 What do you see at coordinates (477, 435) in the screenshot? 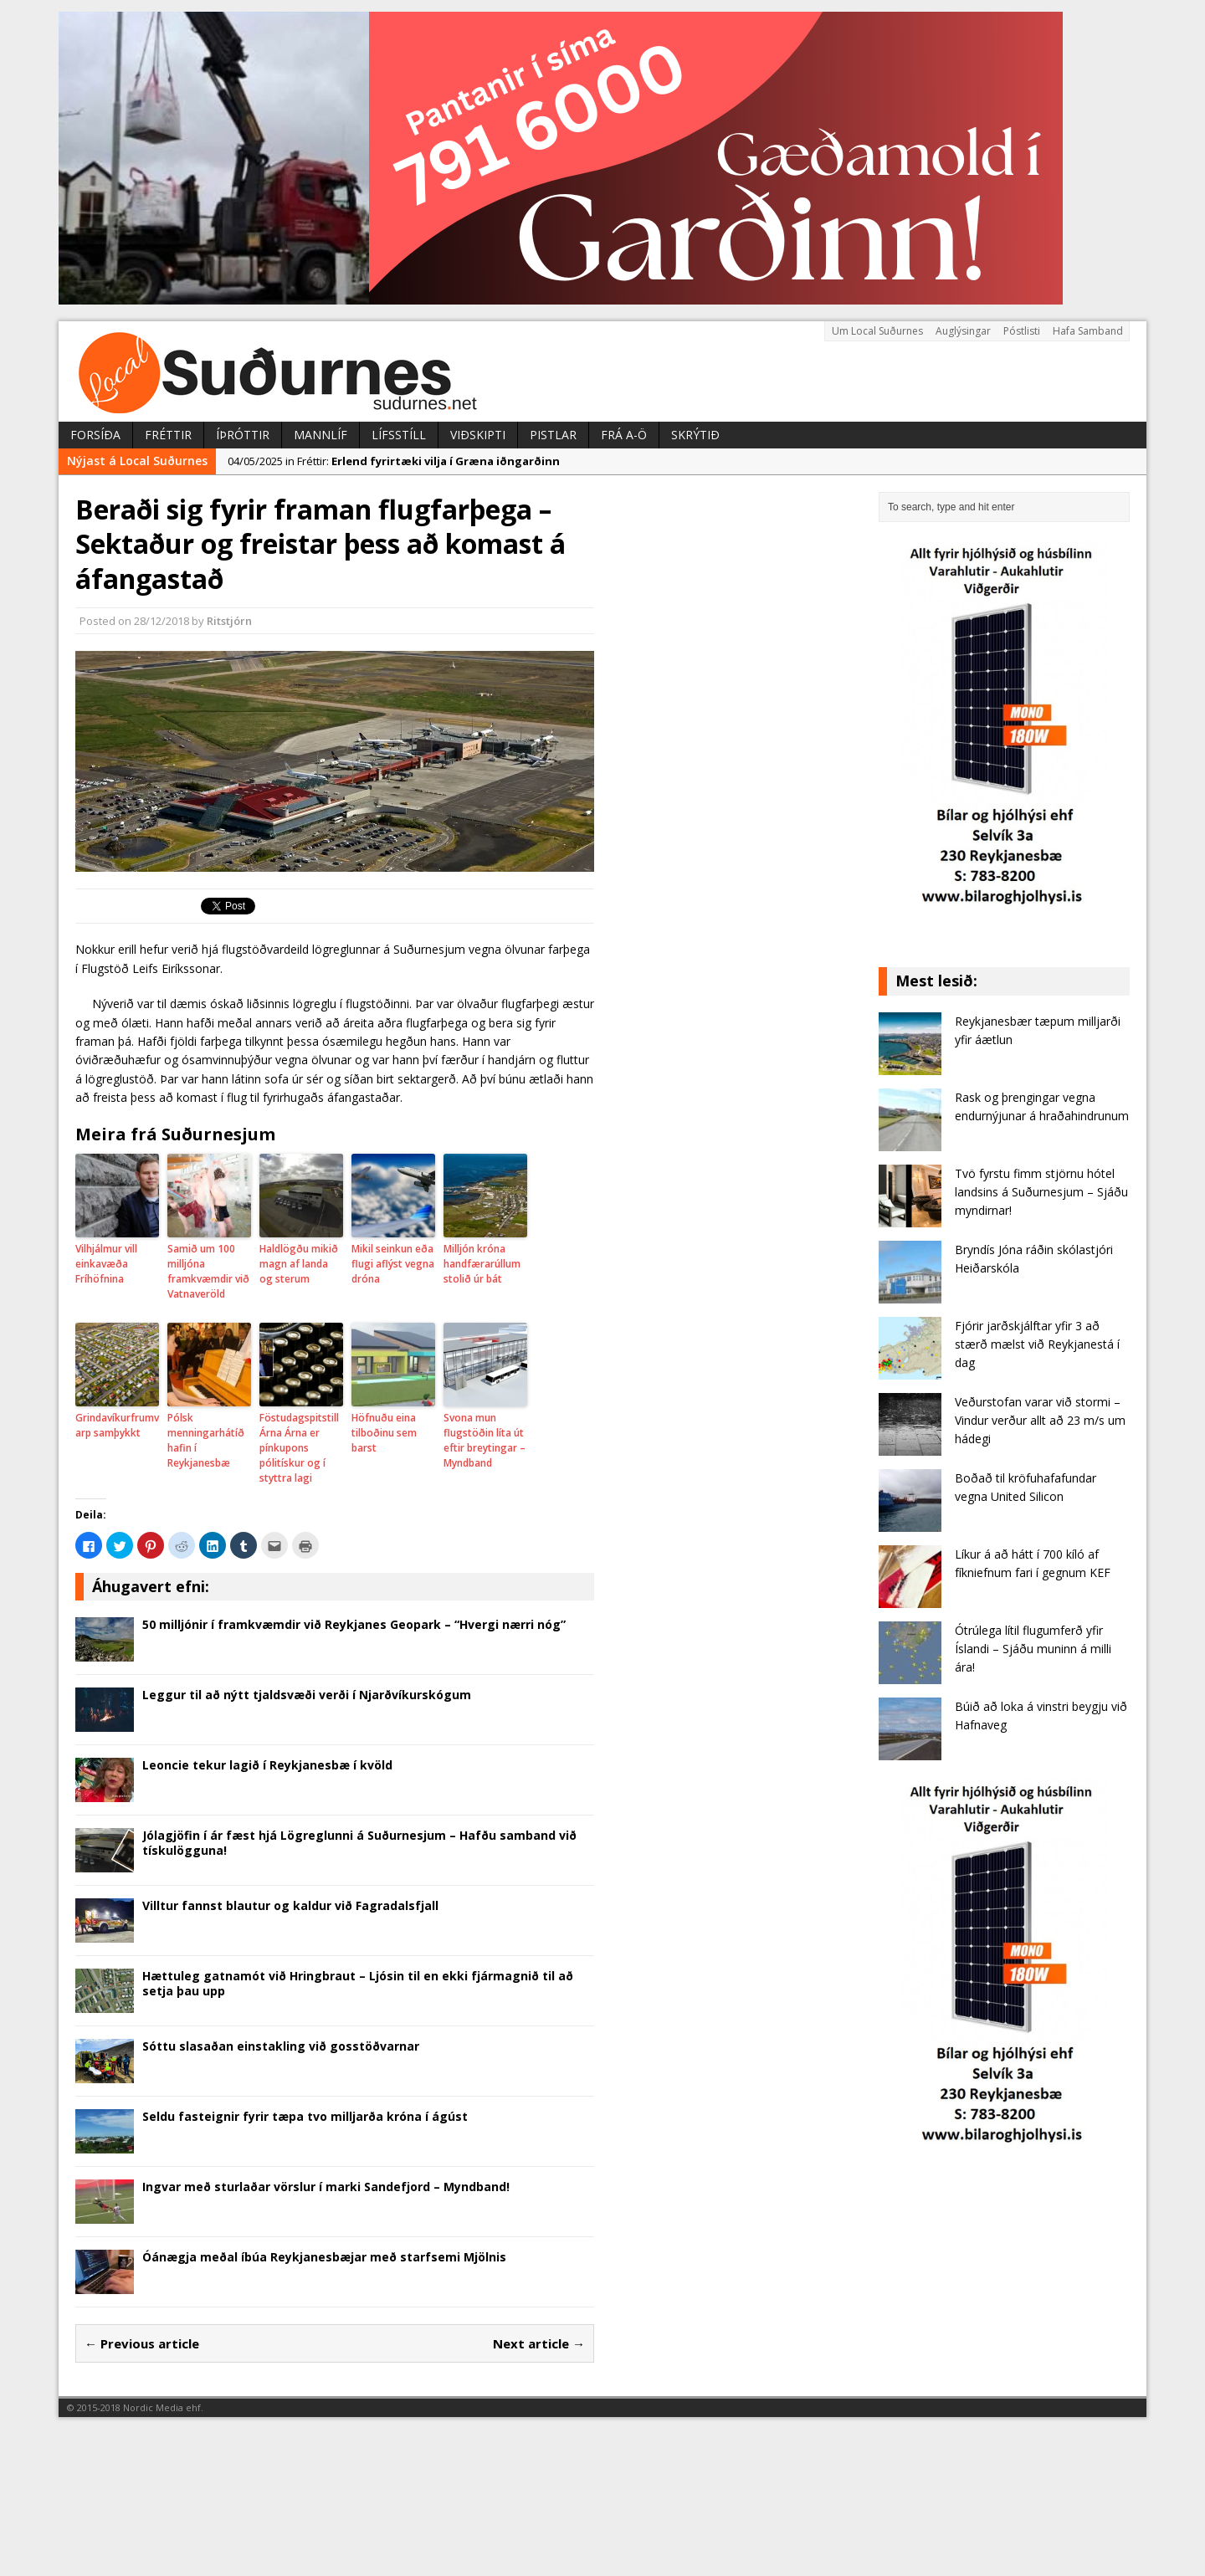
I see `Viðskipti` at bounding box center [477, 435].